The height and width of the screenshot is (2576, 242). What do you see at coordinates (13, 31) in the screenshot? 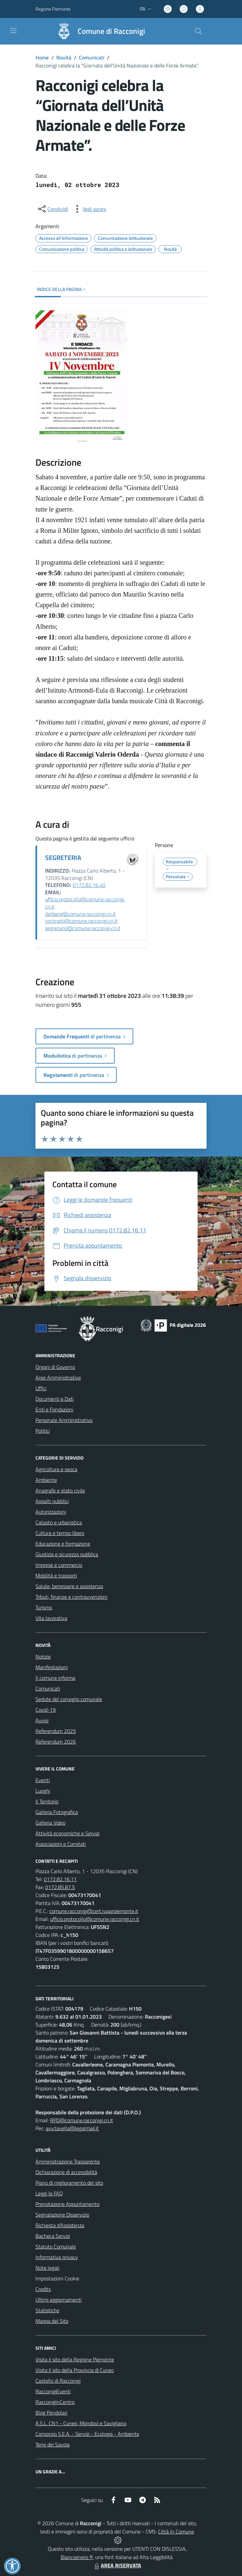
I see `[navigation]` at bounding box center [13, 31].